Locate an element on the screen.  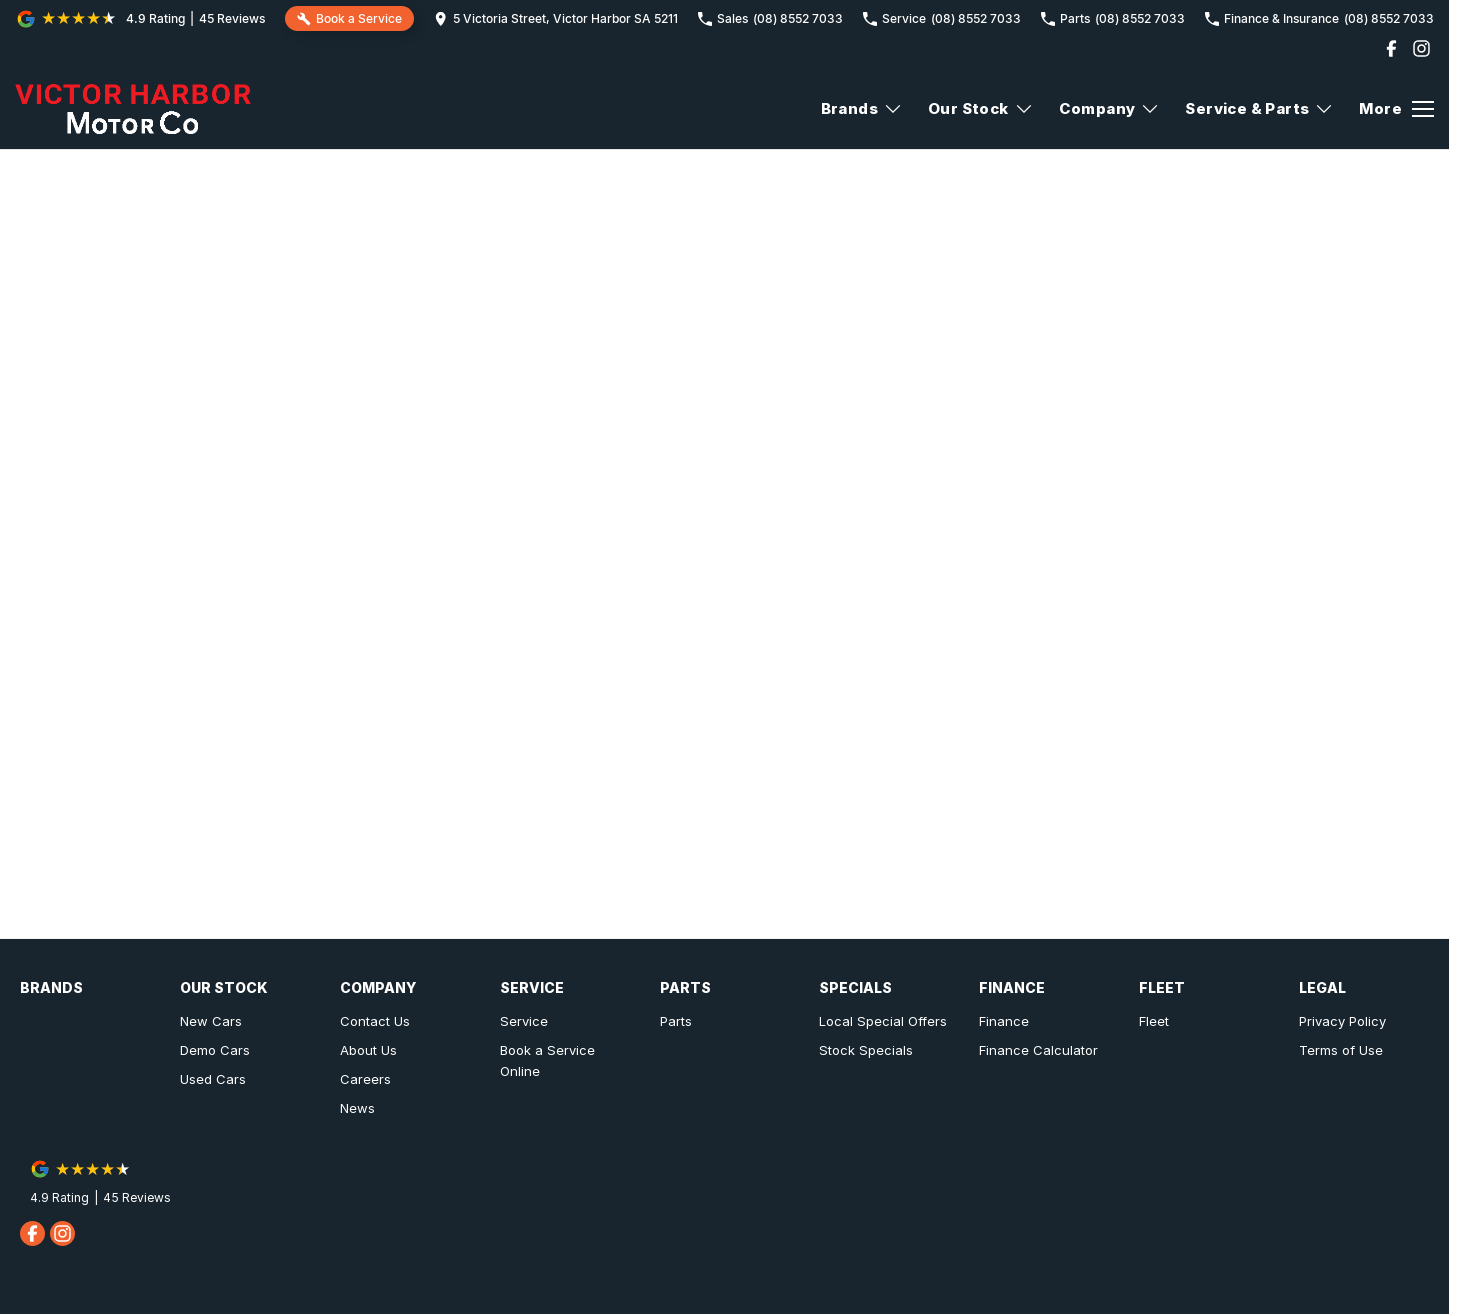
[facebook Link] is located at coordinates (1391, 48).